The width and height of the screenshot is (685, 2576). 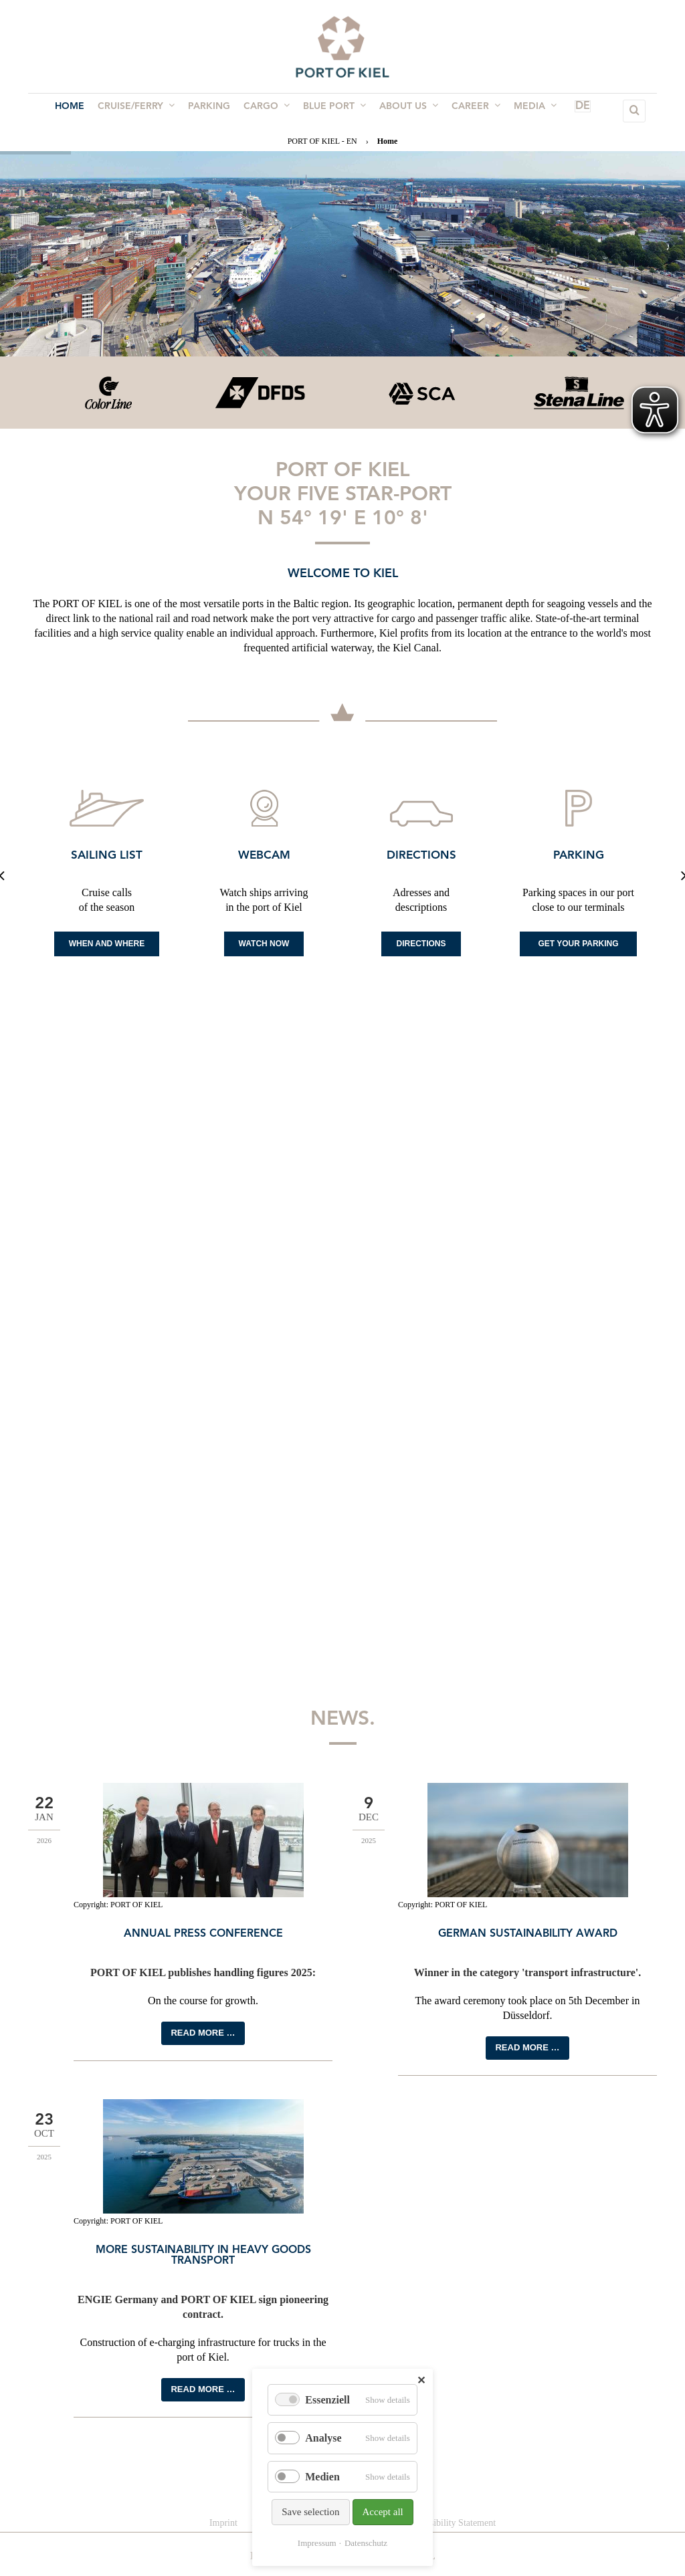 I want to click on Cargo [menuitem], so click(x=268, y=110).